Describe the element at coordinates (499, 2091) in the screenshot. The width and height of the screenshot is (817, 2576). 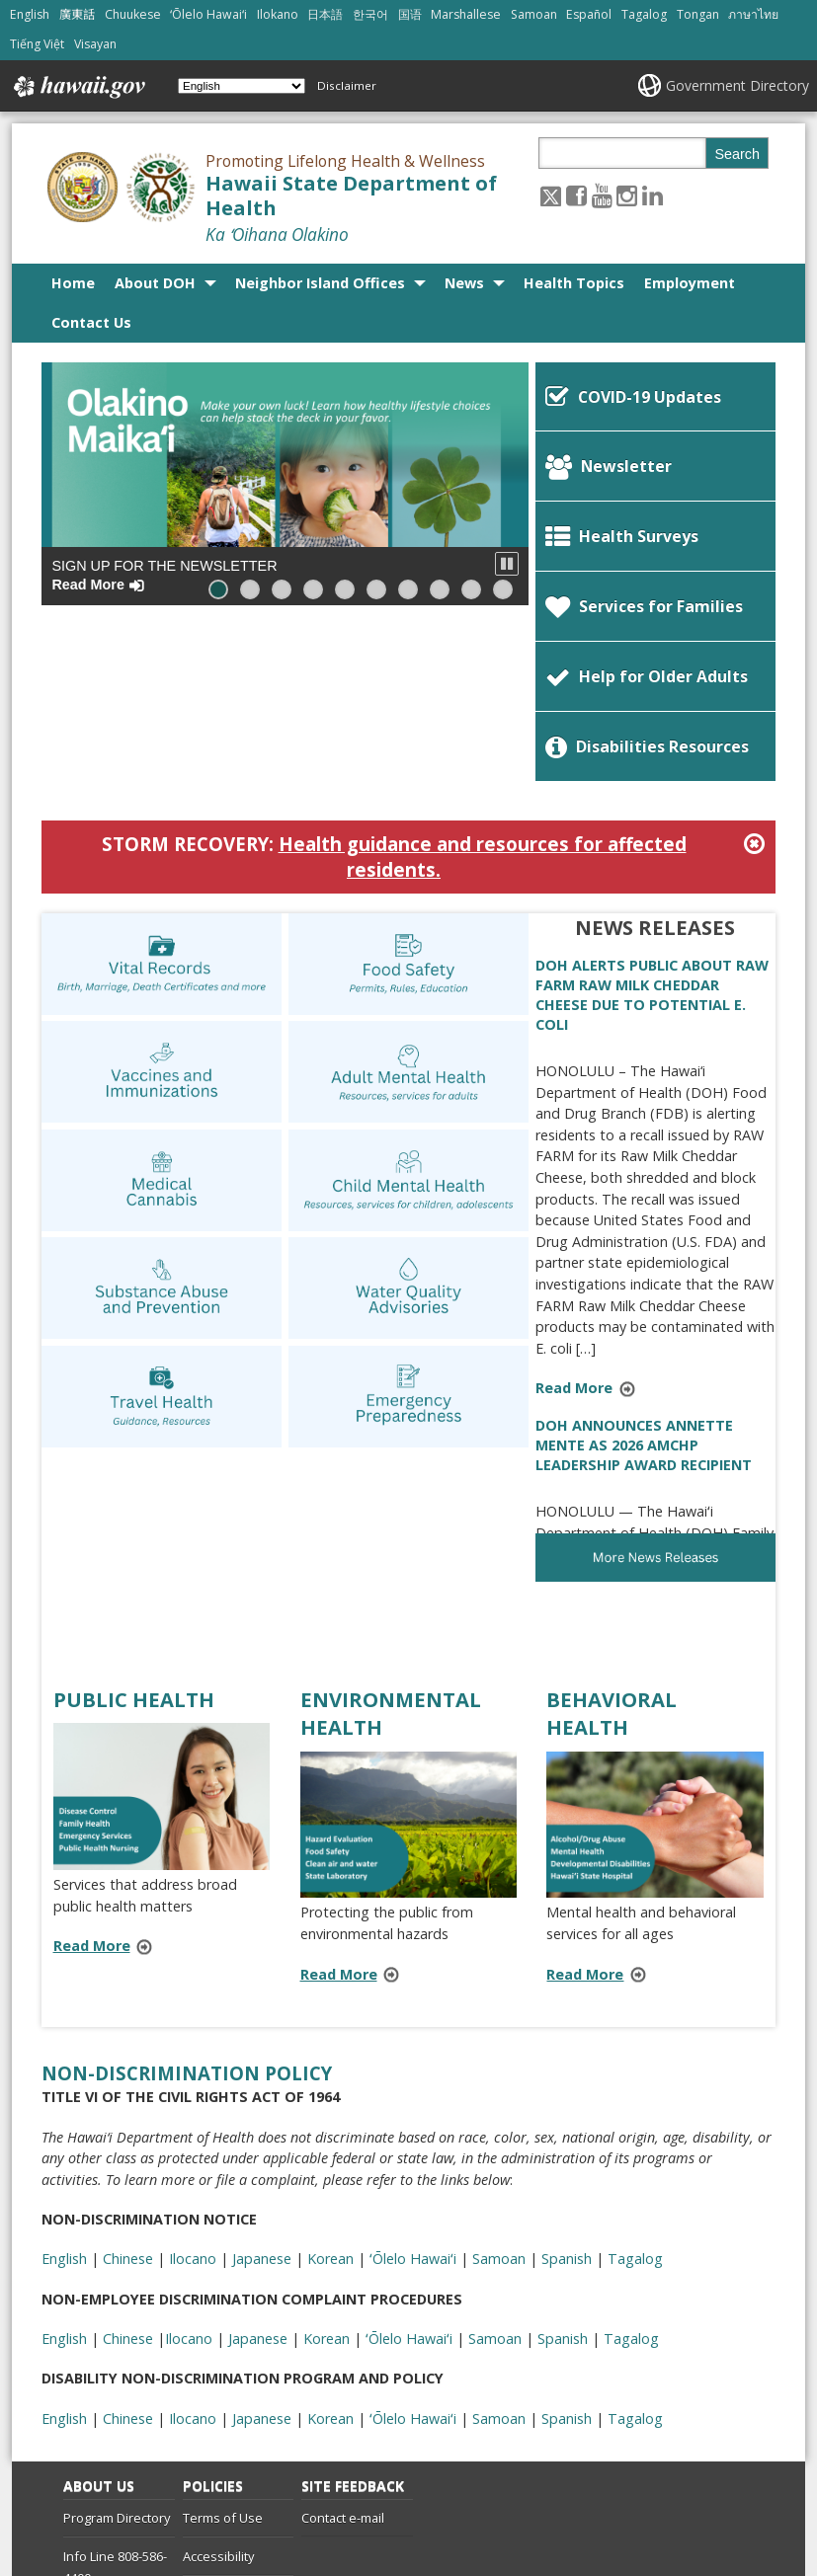
I see `Samoan [Samoan, opens in a new window]` at that location.